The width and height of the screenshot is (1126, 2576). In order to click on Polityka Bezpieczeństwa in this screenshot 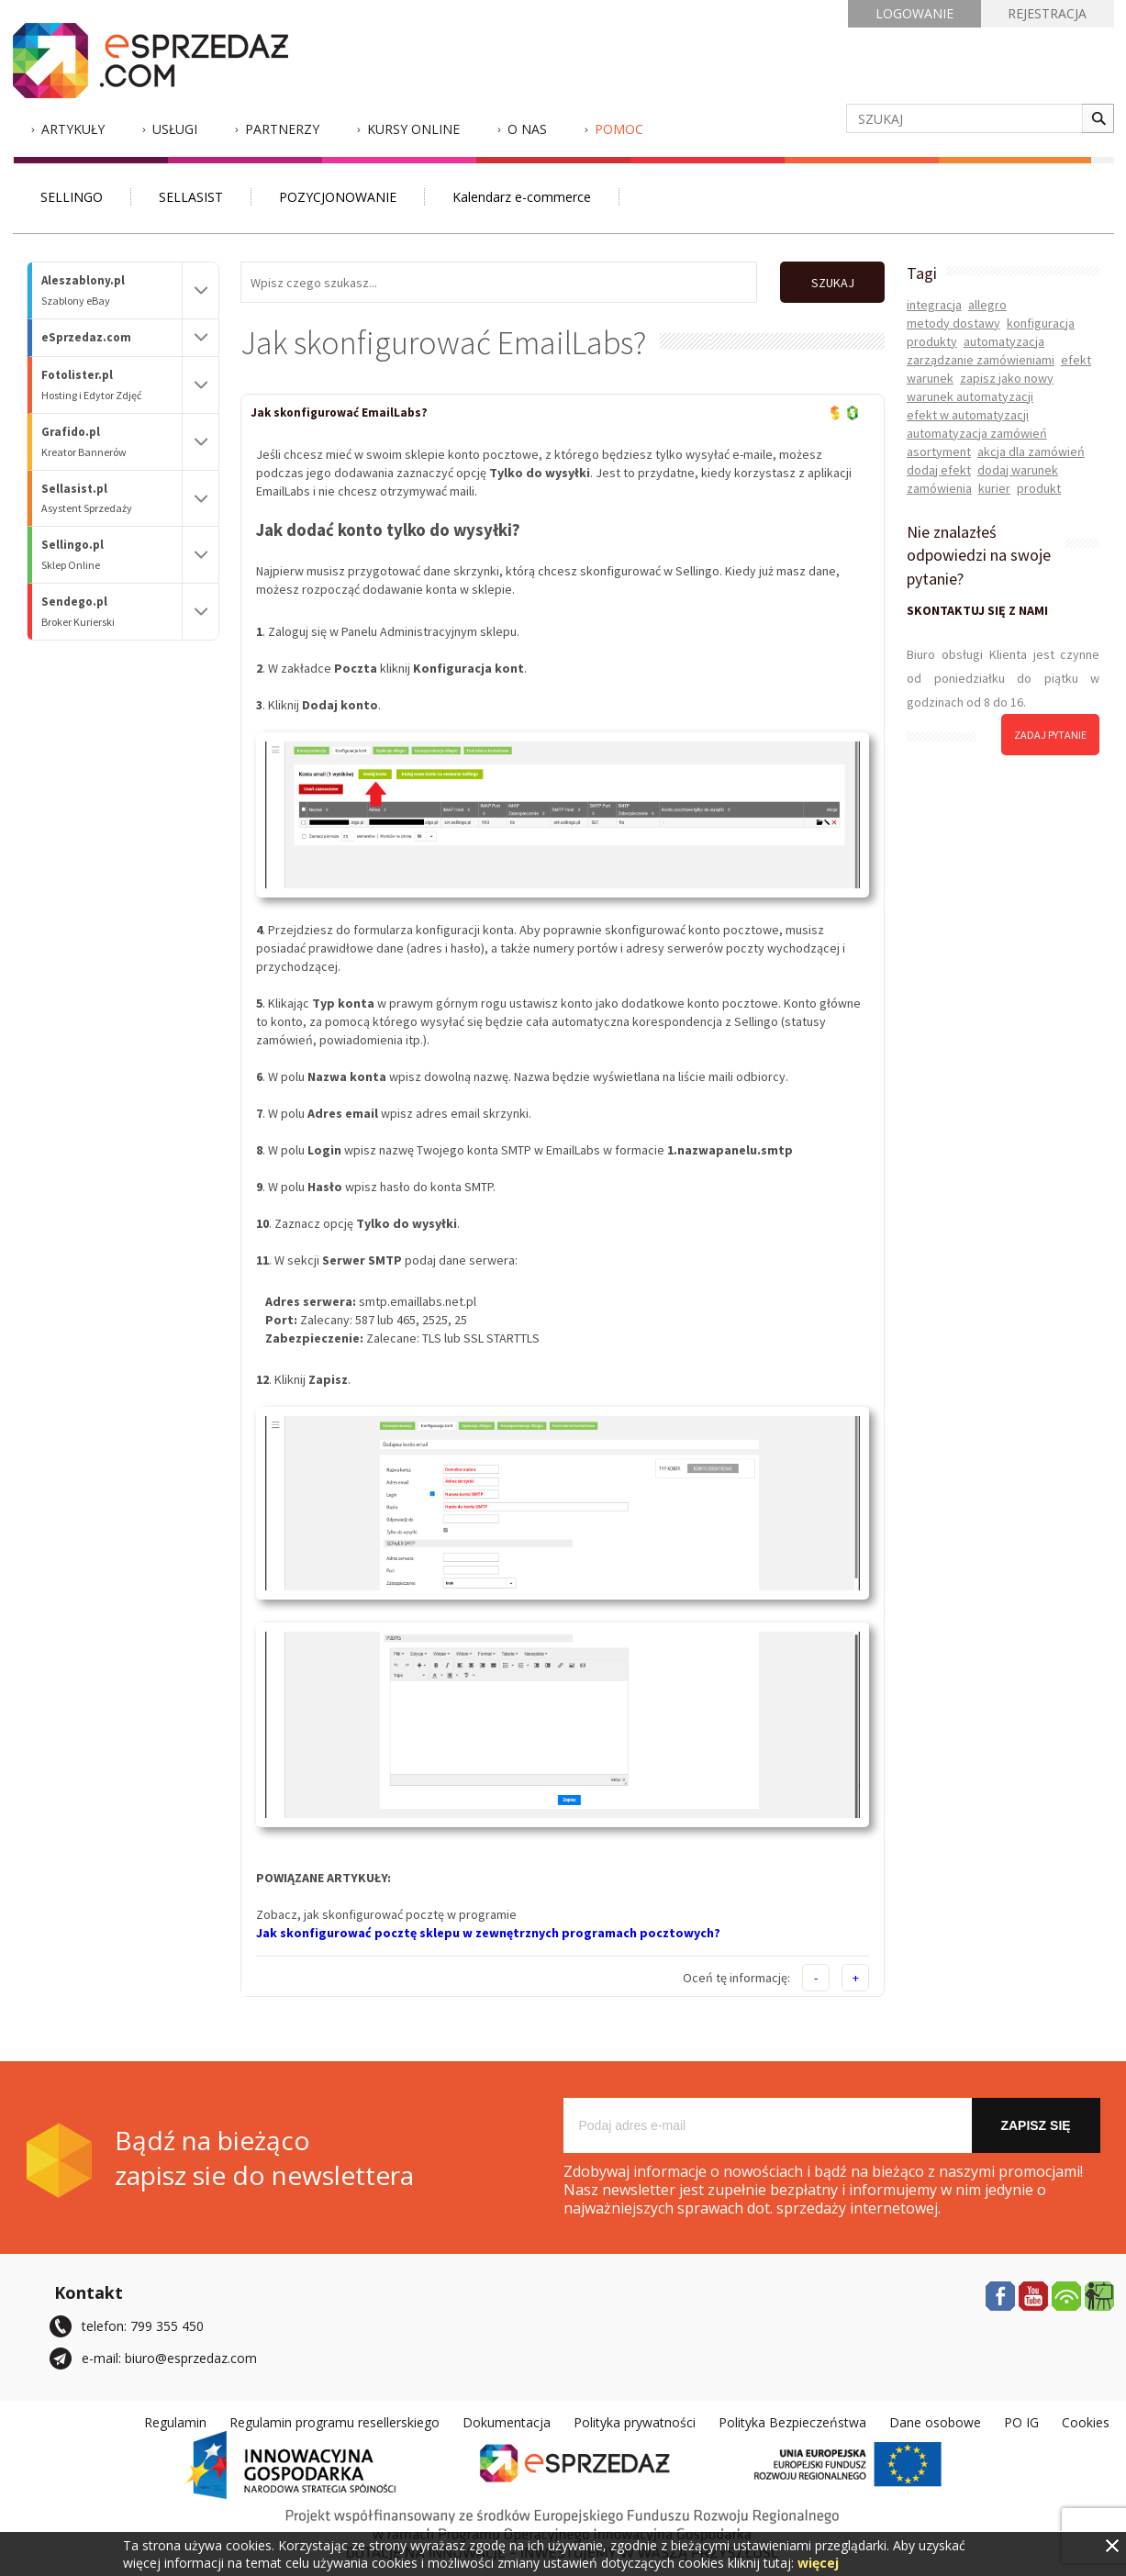, I will do `click(792, 2421)`.